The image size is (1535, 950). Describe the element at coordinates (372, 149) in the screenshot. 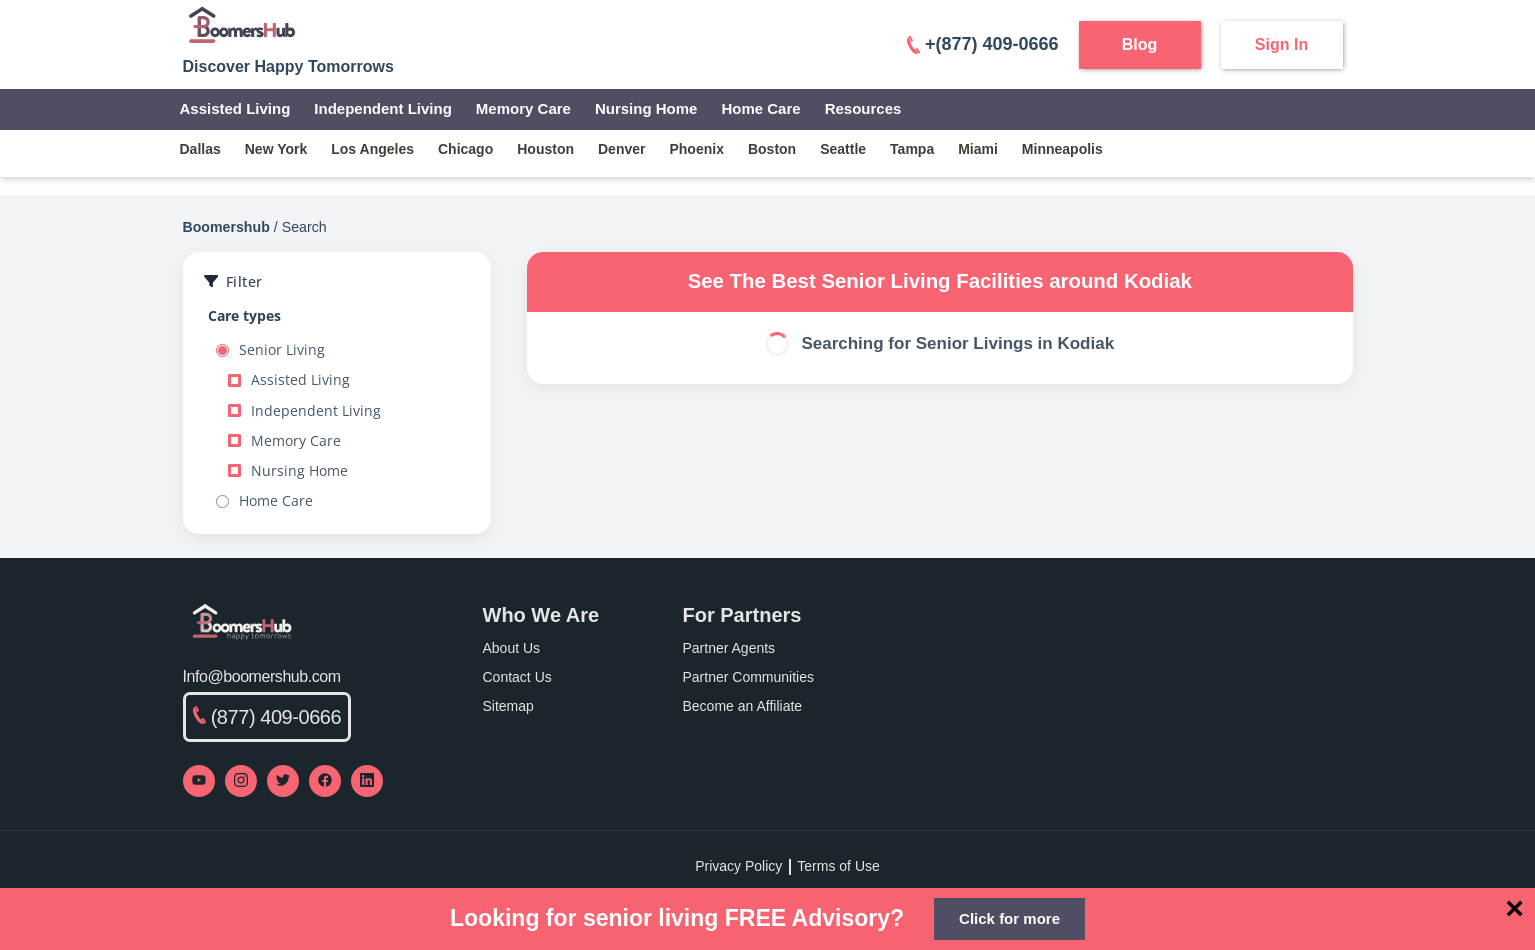

I see `los angeles` at that location.